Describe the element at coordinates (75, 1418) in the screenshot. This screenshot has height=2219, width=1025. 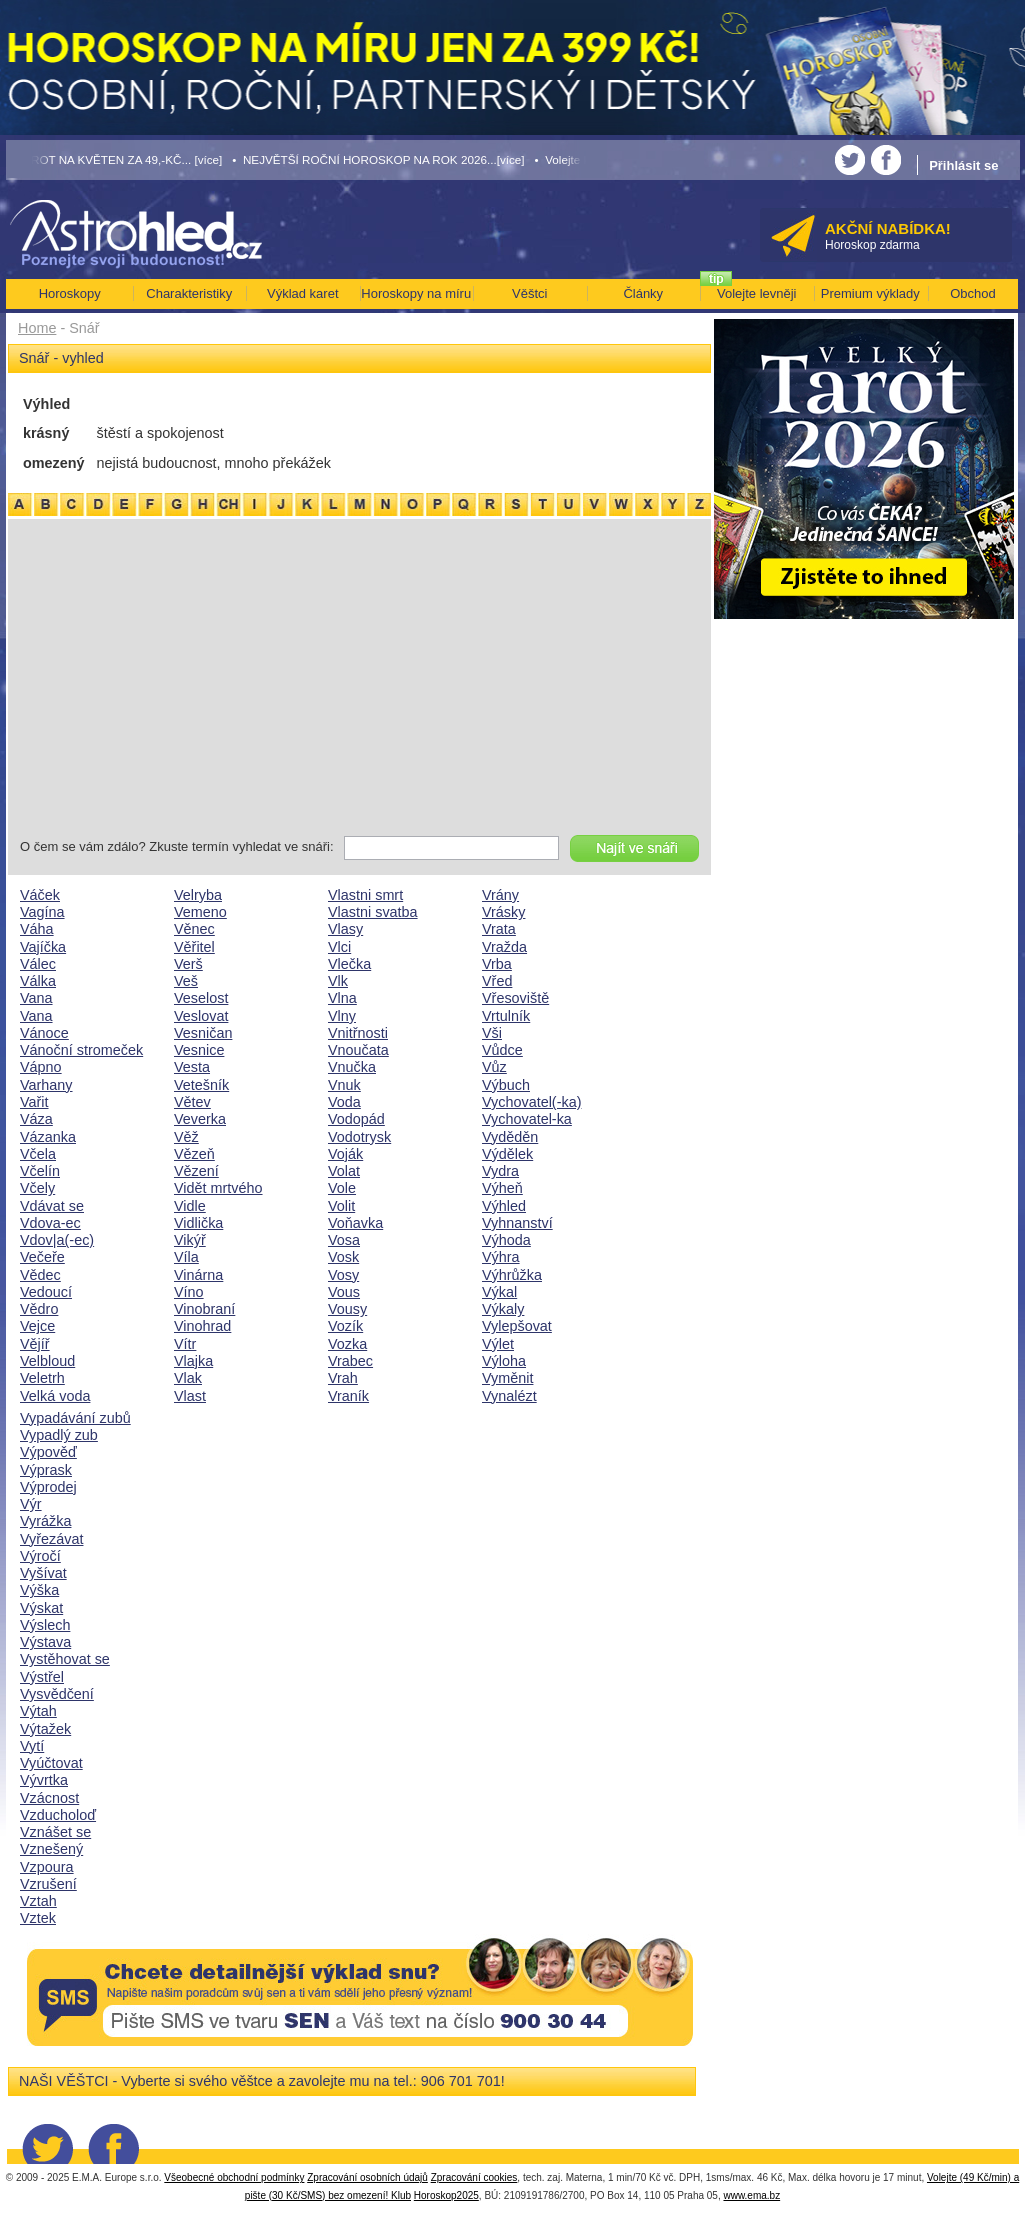
I see `Vypadávání zubů` at that location.